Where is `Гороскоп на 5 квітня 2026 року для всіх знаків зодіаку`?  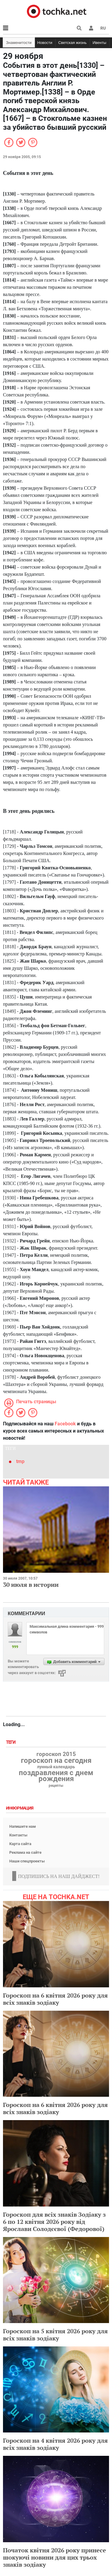 Гороскоп на 5 квітня 2026 року для всіх знаків зодіаку is located at coordinates (55, 2334).